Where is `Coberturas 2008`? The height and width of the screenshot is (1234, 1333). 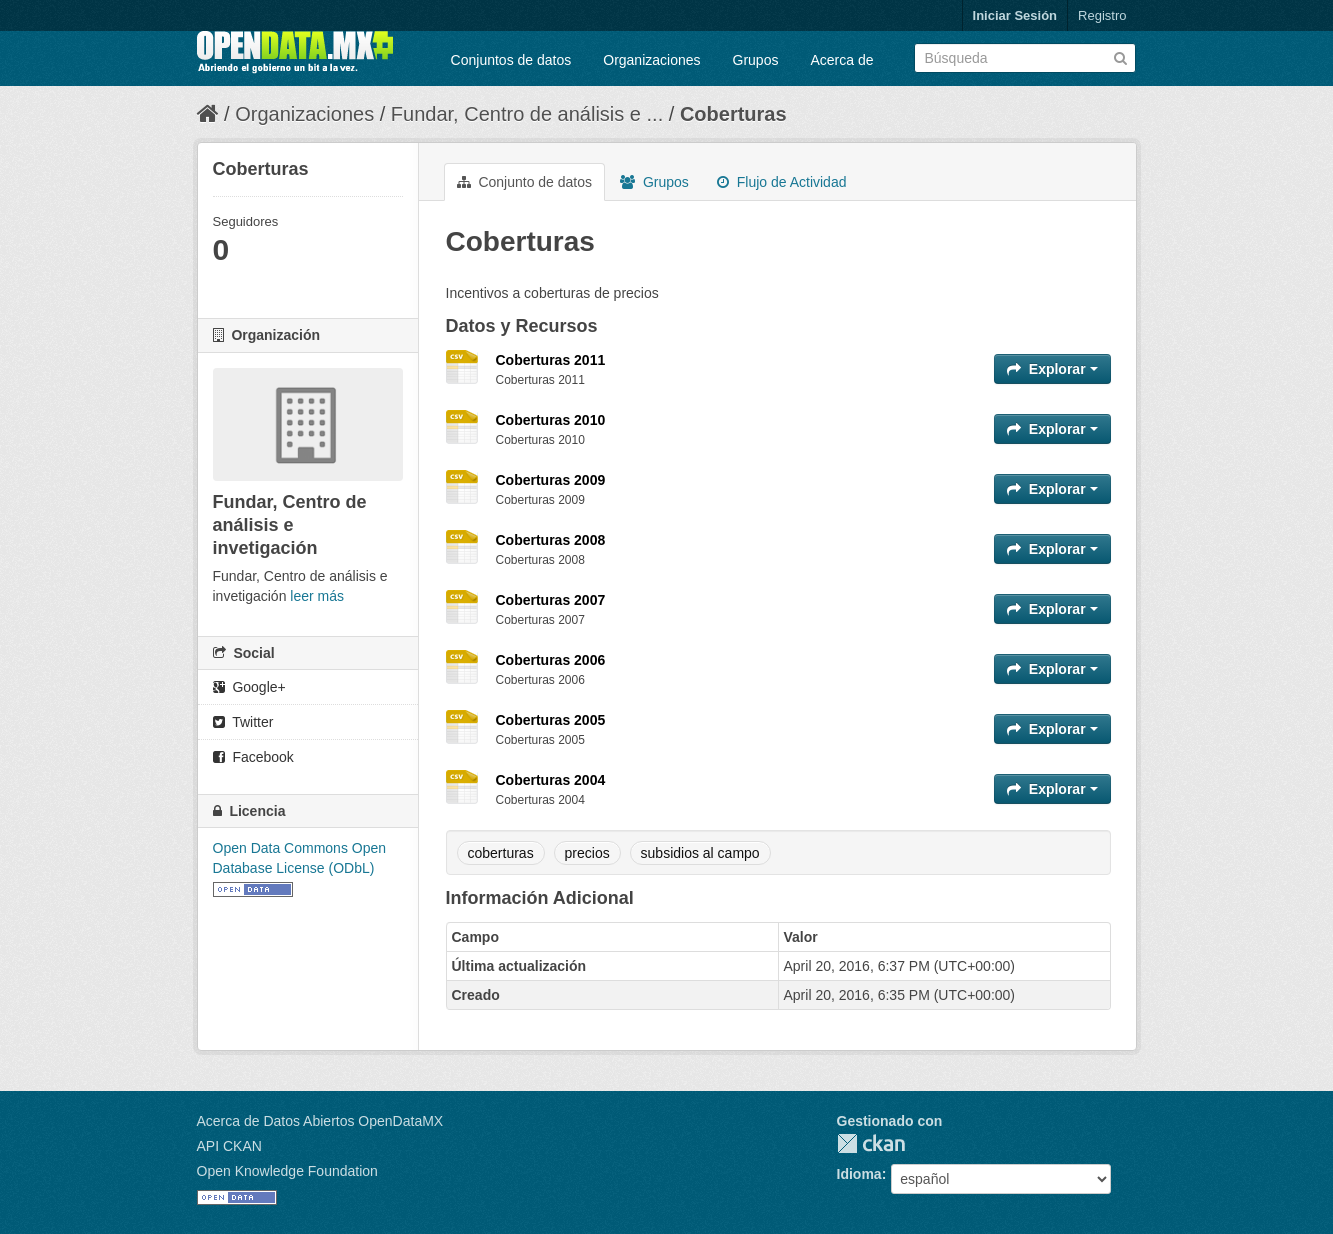 Coberturas 2008 is located at coordinates (551, 540).